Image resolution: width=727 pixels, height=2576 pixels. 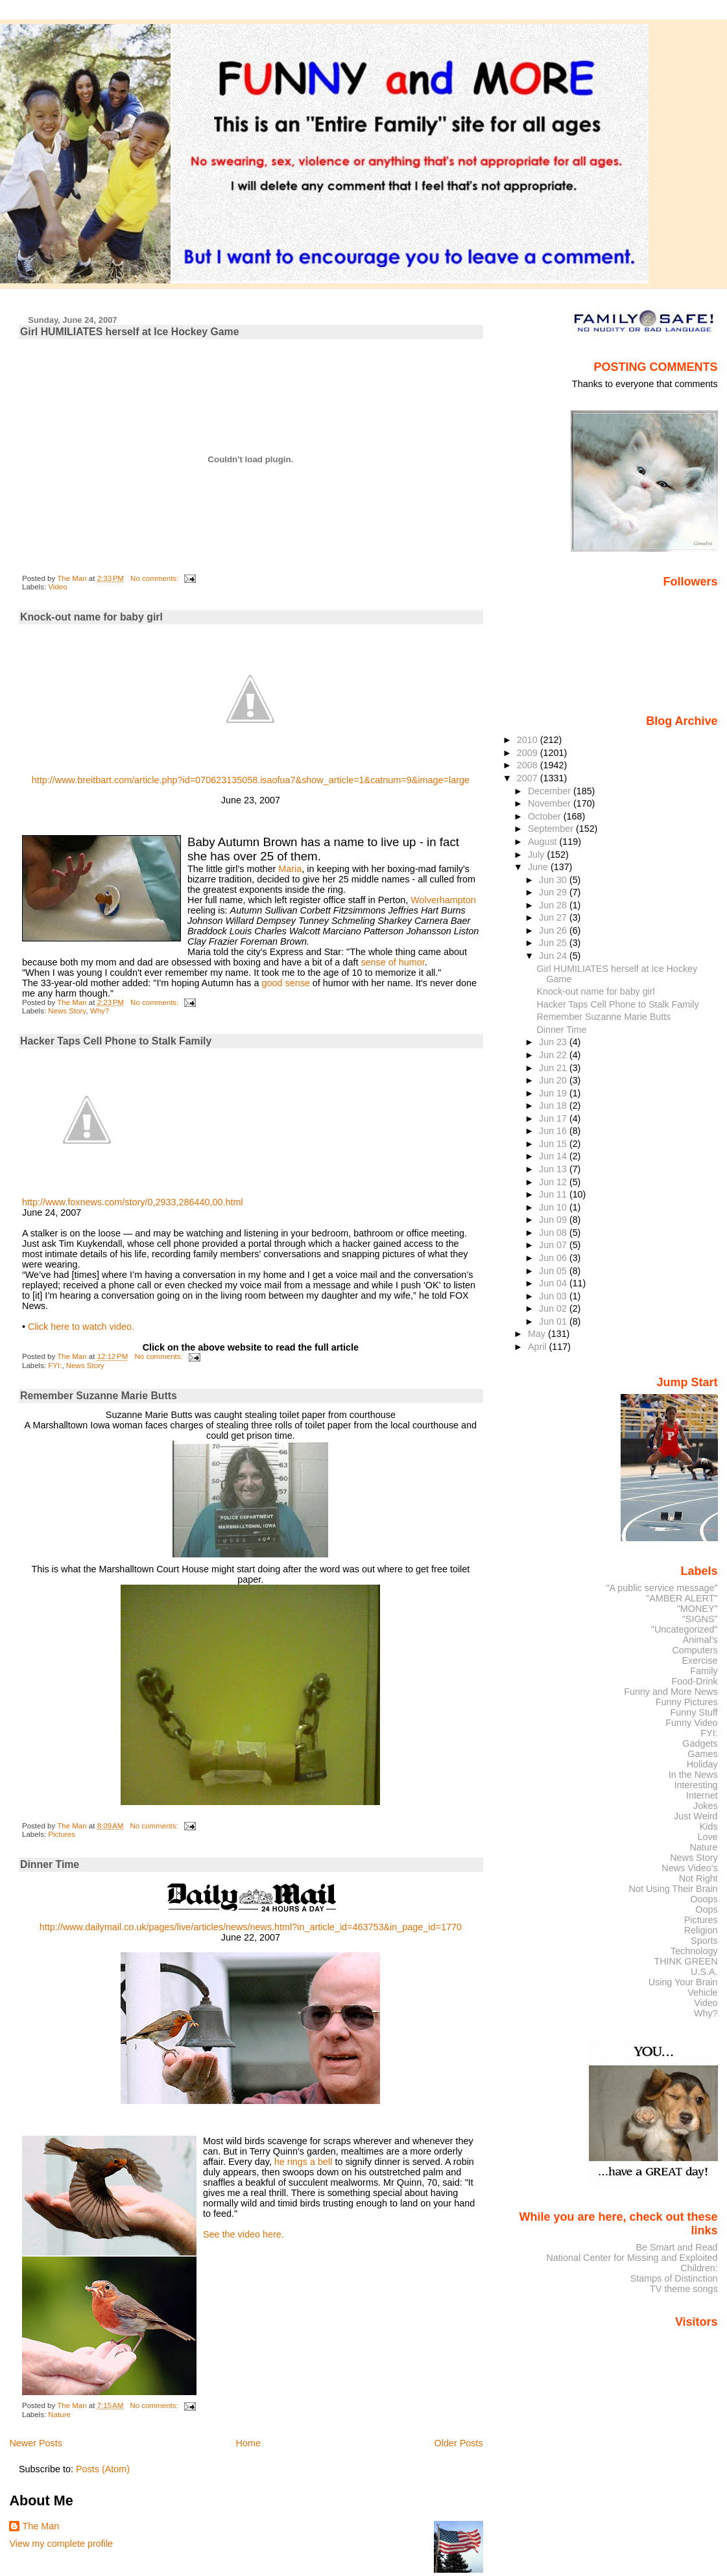 What do you see at coordinates (554, 1055) in the screenshot?
I see `Jun 22` at bounding box center [554, 1055].